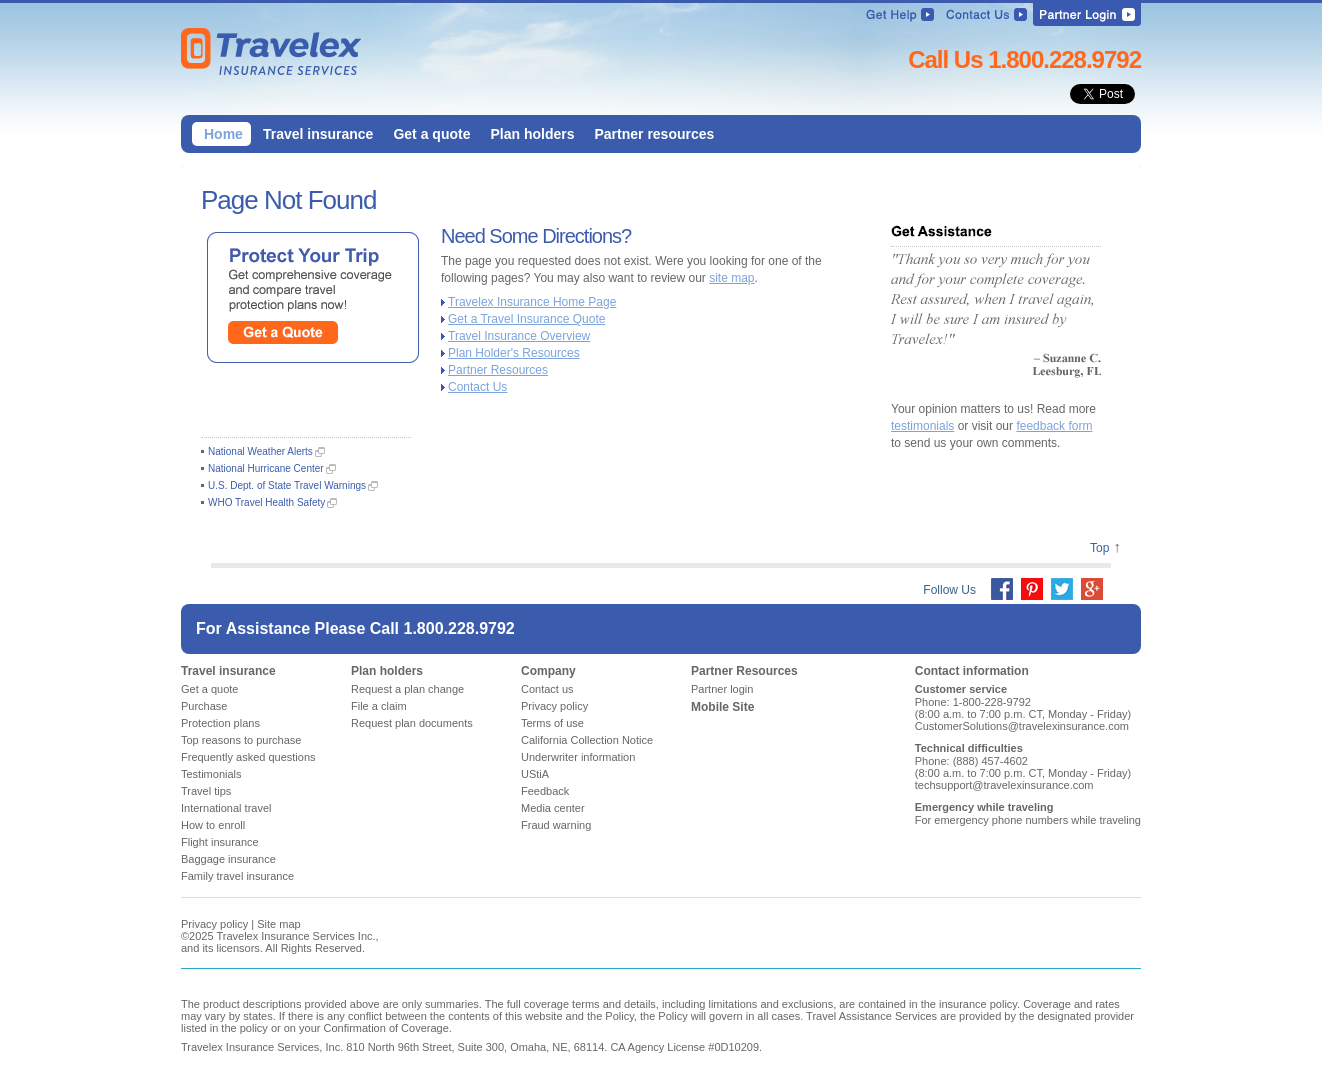 The image size is (1322, 1080). I want to click on Flight insurance, so click(220, 842).